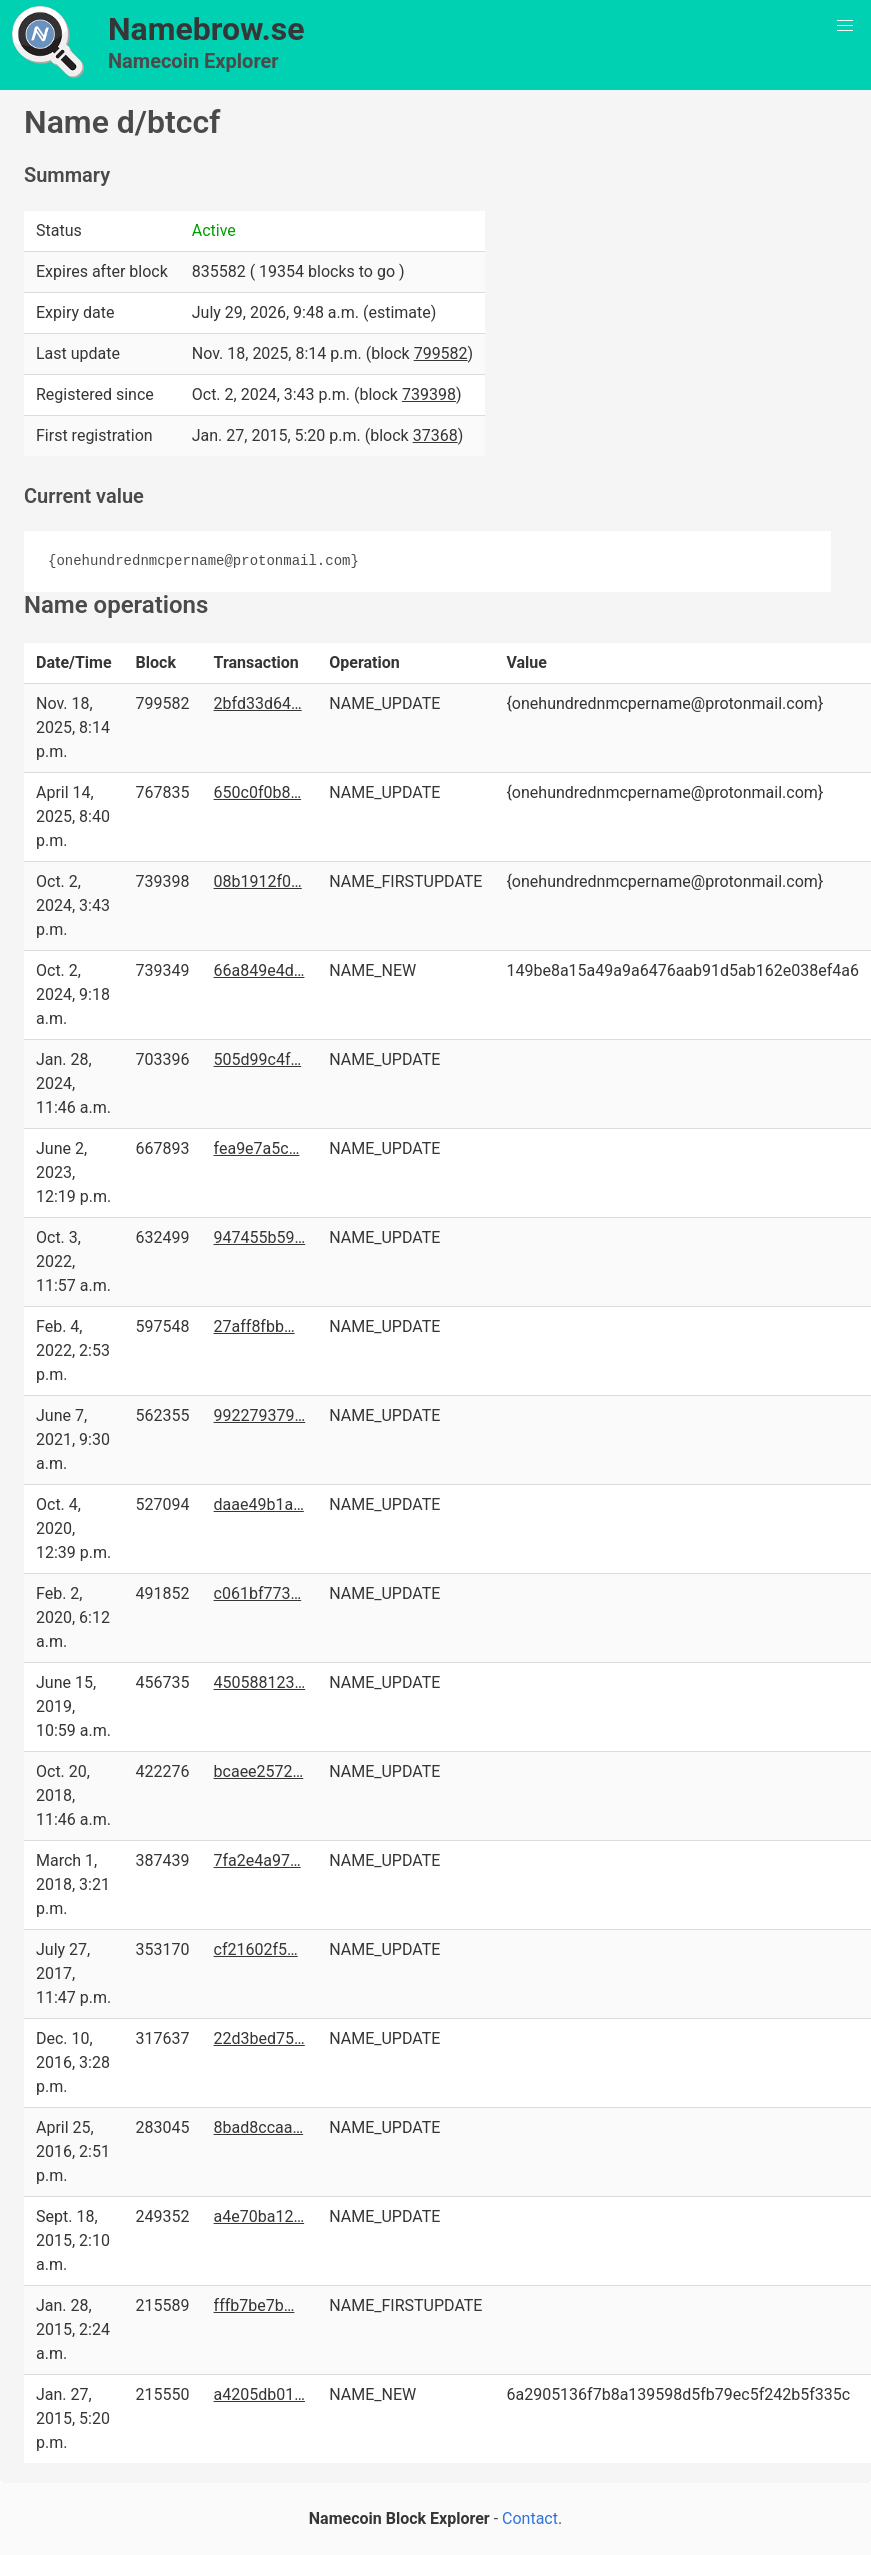  What do you see at coordinates (258, 792) in the screenshot?
I see `650c0f0b8…` at bounding box center [258, 792].